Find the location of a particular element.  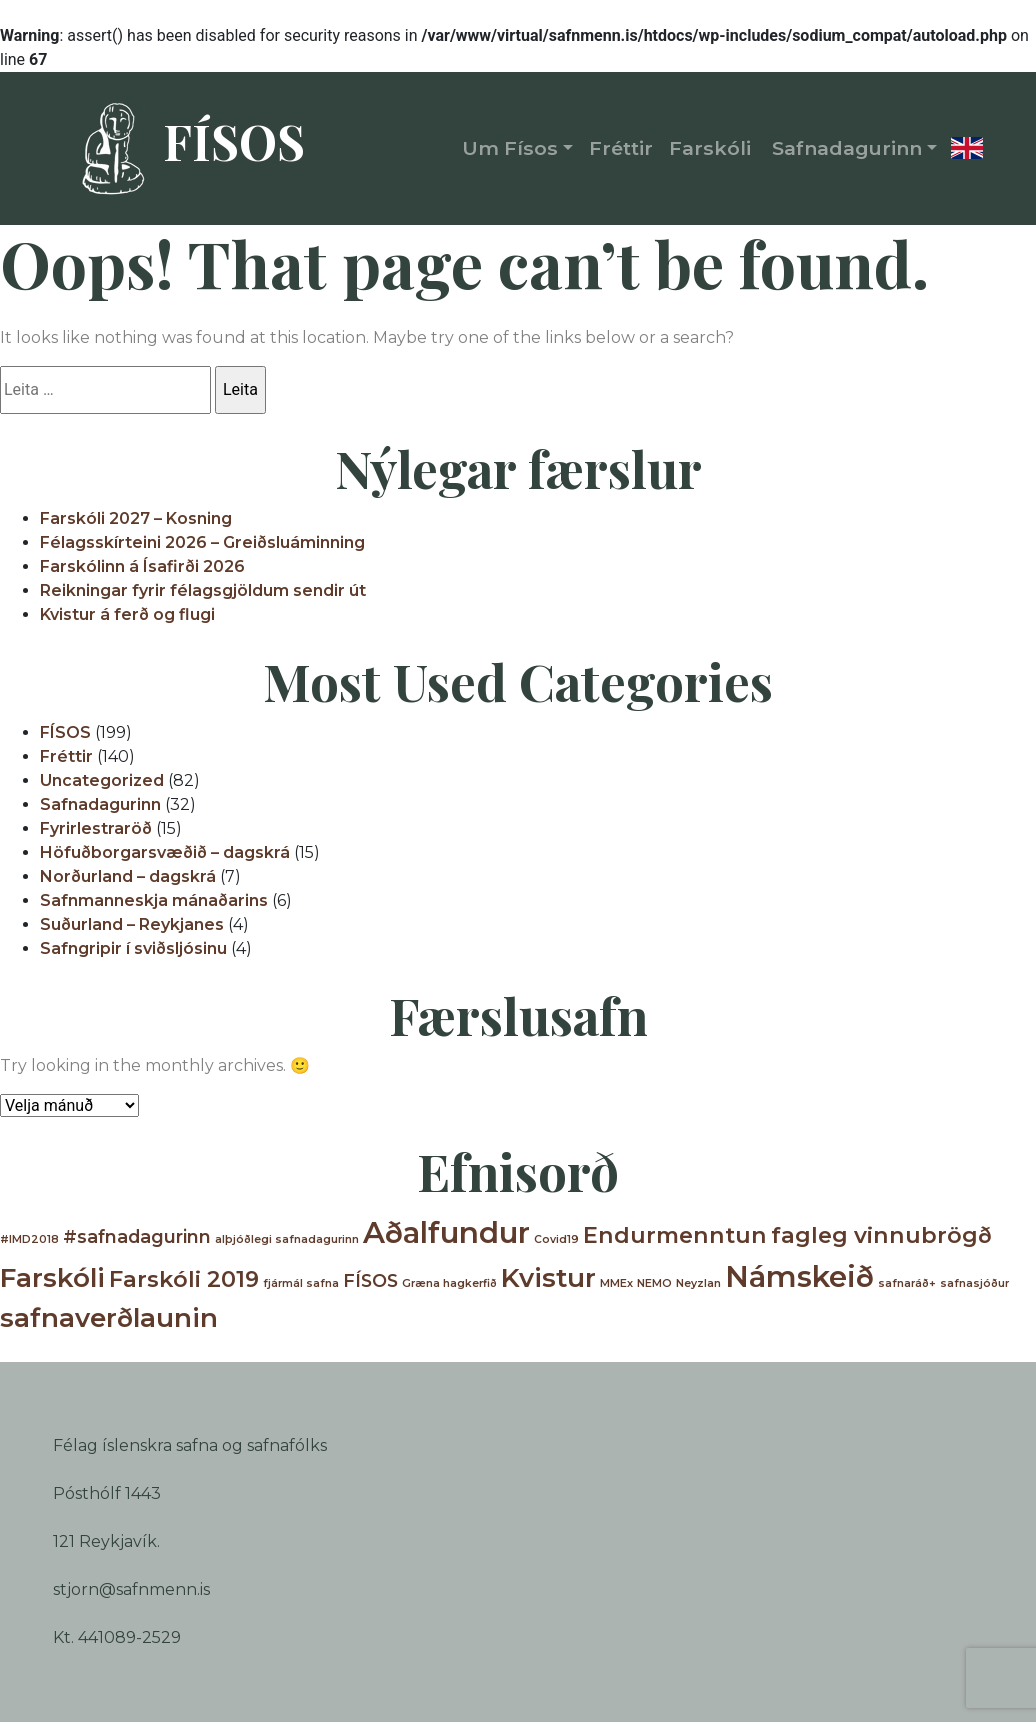

FÍSOS [FÍSOS (2 hlutir)] is located at coordinates (370, 1280).